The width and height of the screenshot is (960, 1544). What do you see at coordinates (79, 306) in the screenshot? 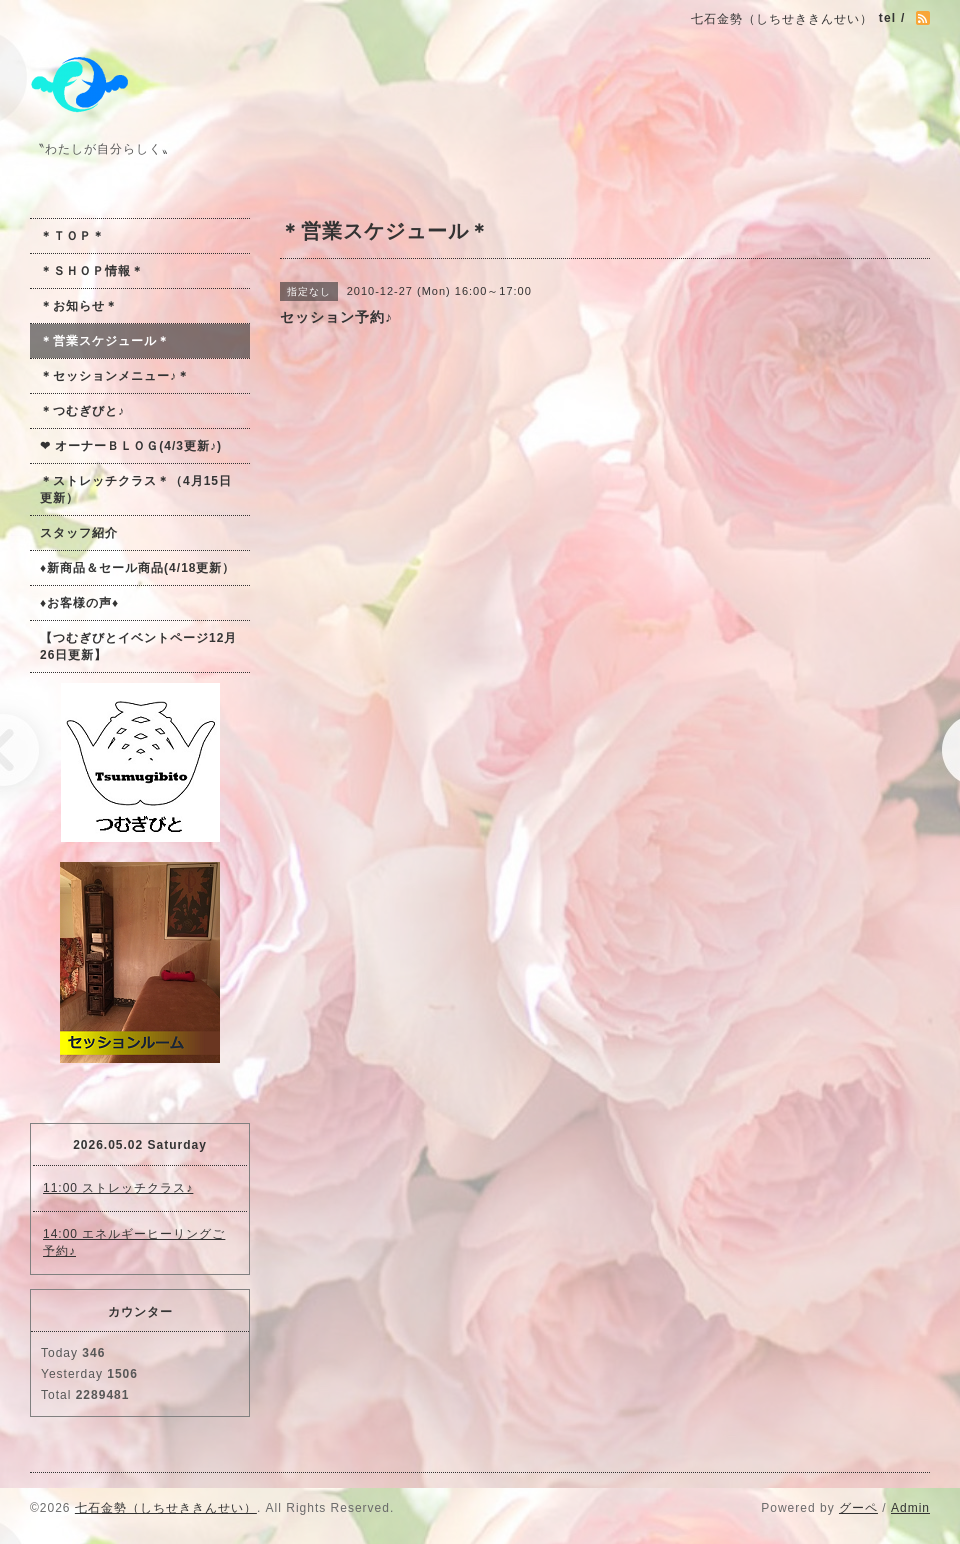
I see `＊お知らせ＊` at bounding box center [79, 306].